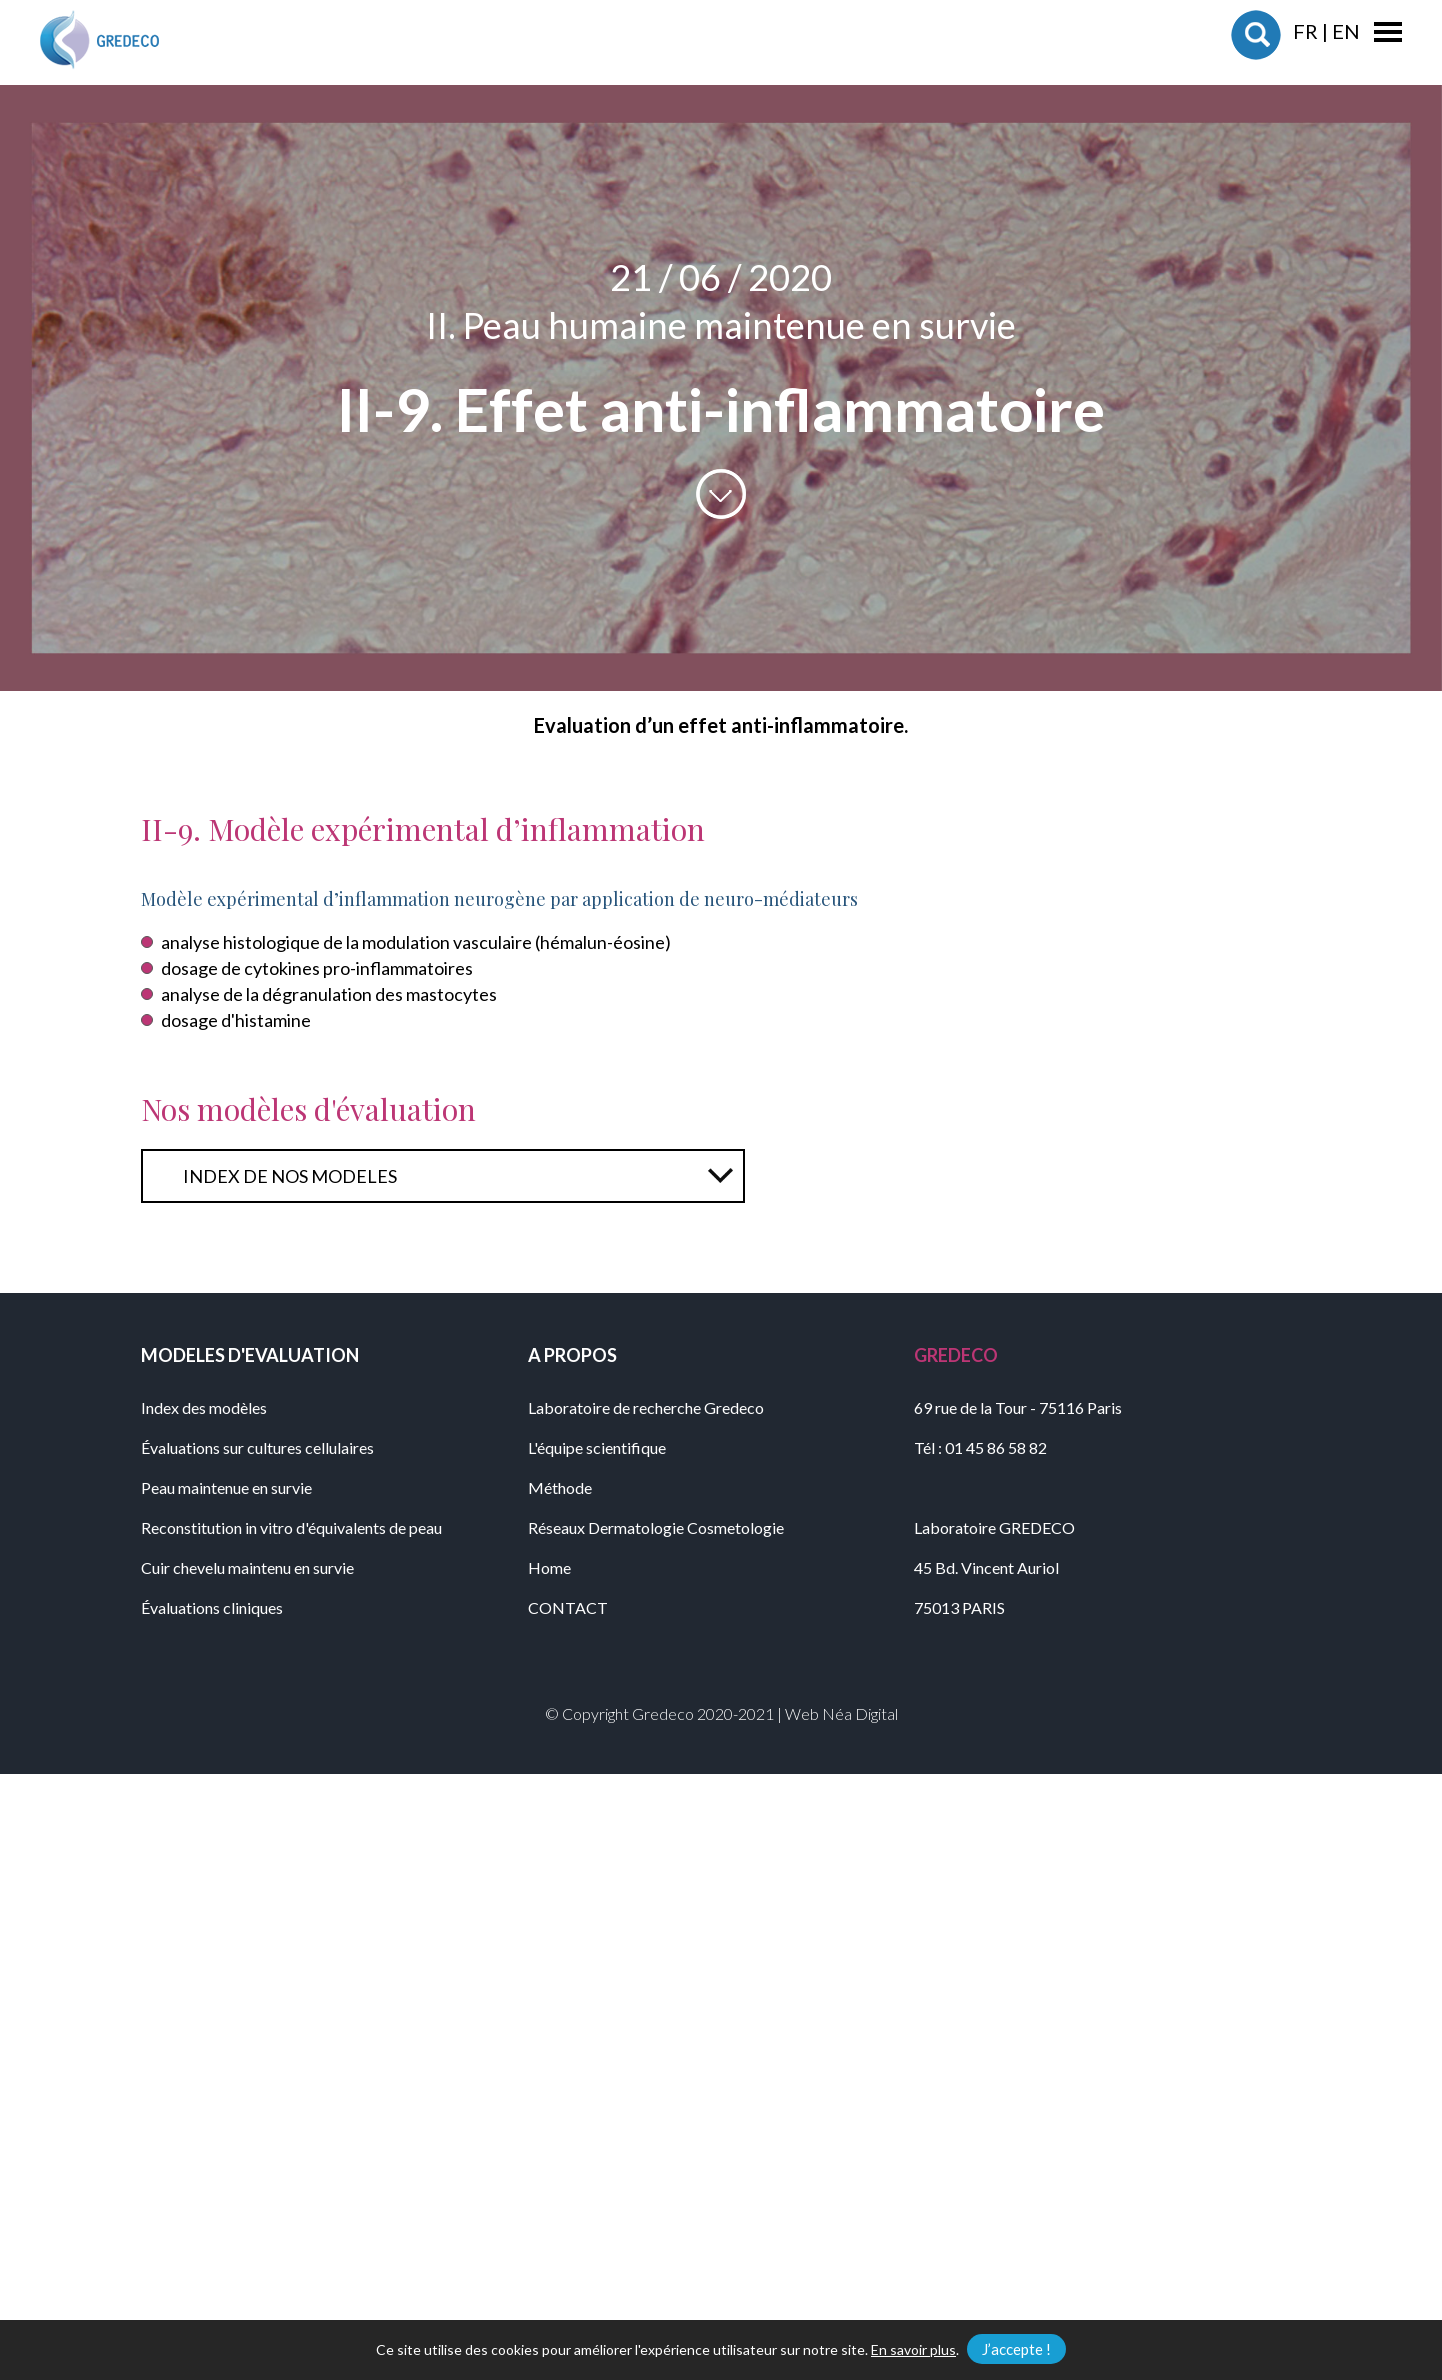 The image size is (1442, 2380). I want to click on Home, so click(549, 1567).